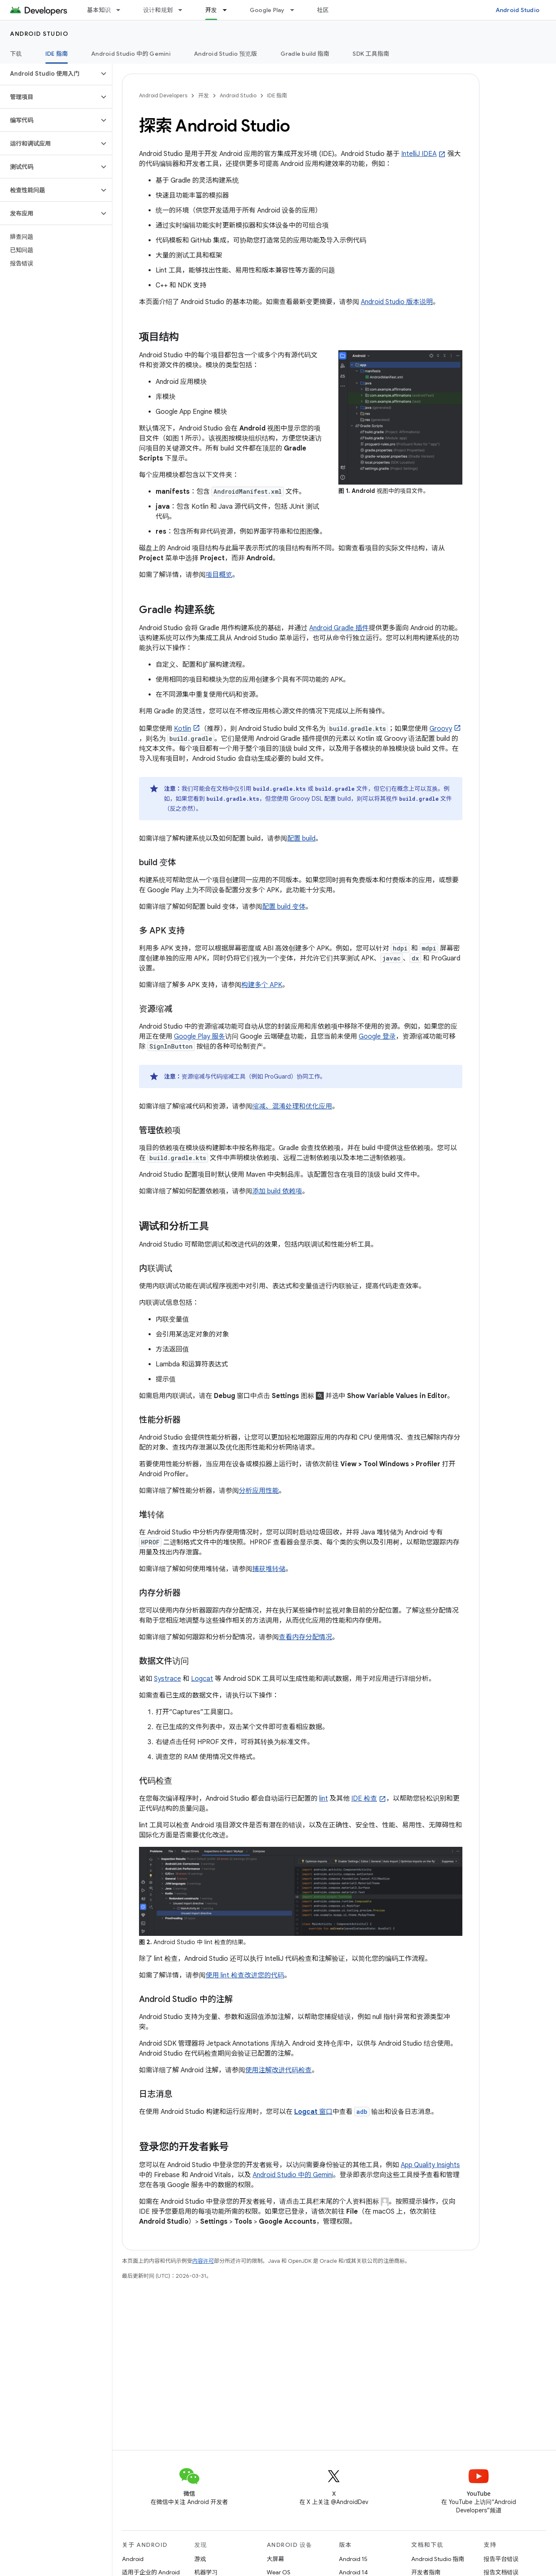  I want to click on 基本知识, so click(99, 10).